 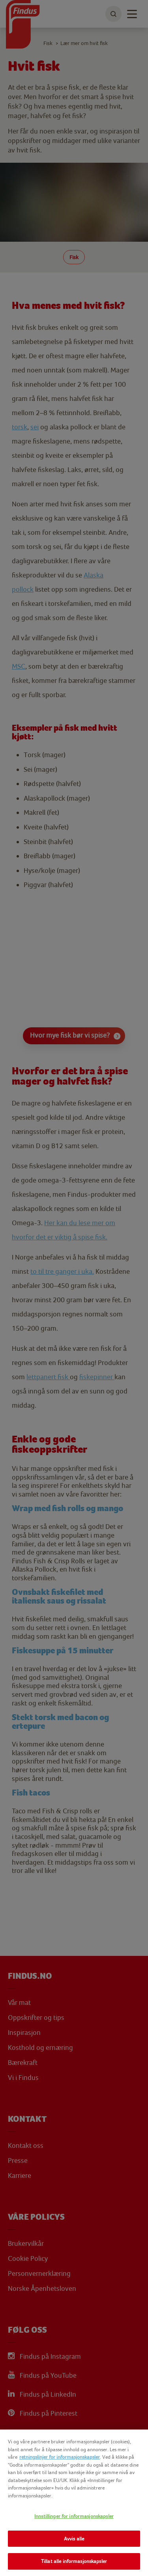 I want to click on Avvis alle, so click(x=74, y=2539).